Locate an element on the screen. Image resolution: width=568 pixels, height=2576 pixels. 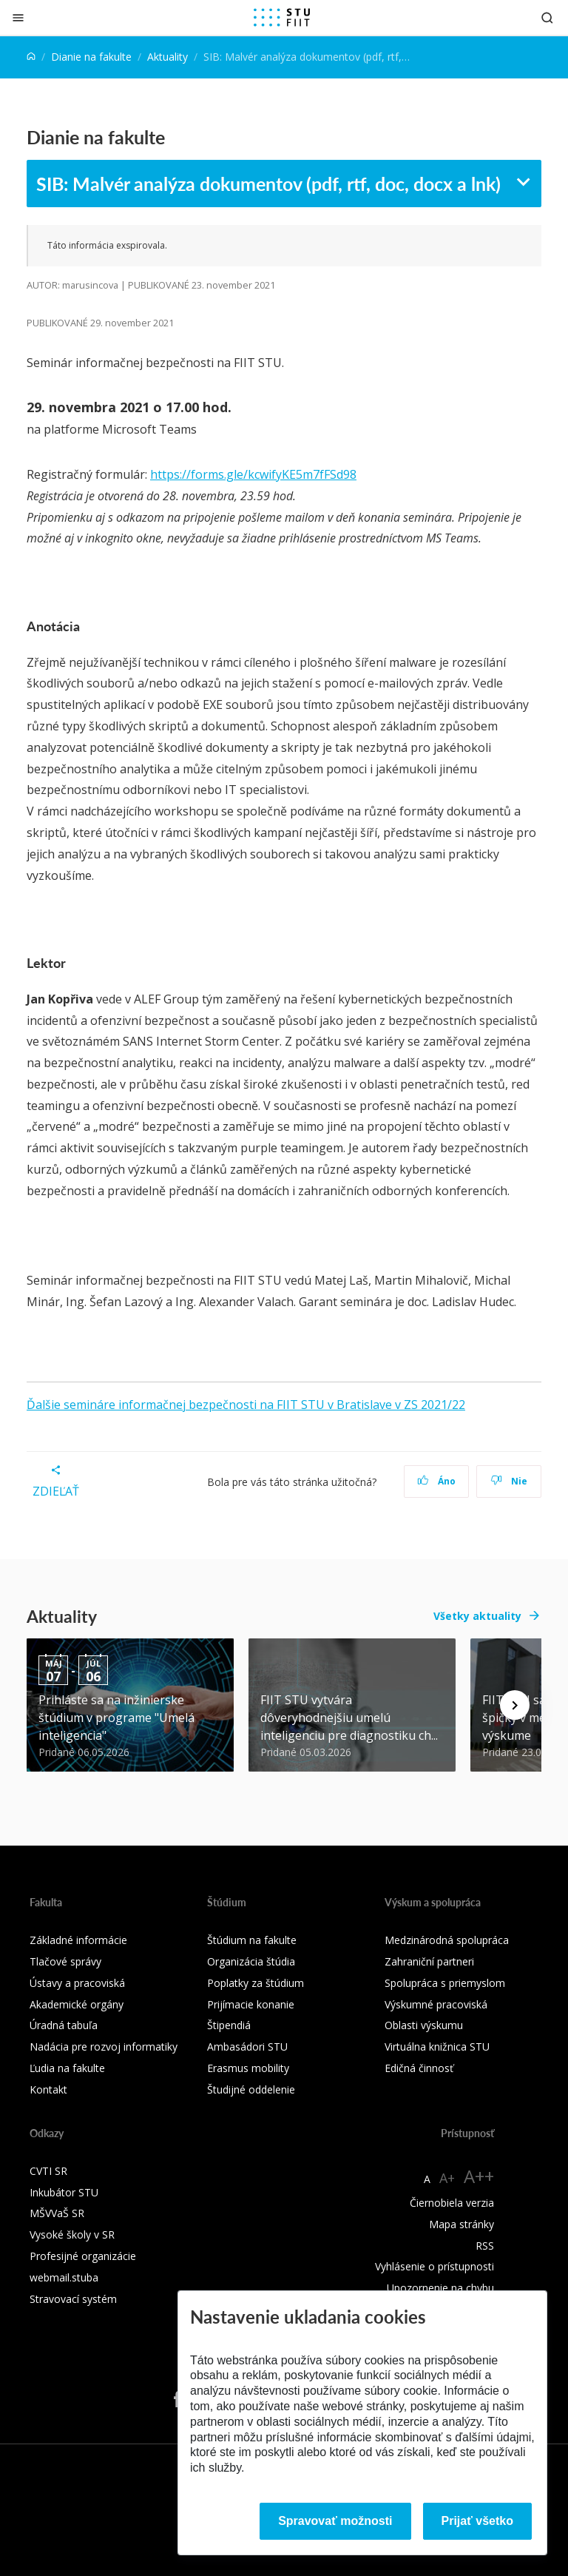
[Next news] is located at coordinates (515, 1705).